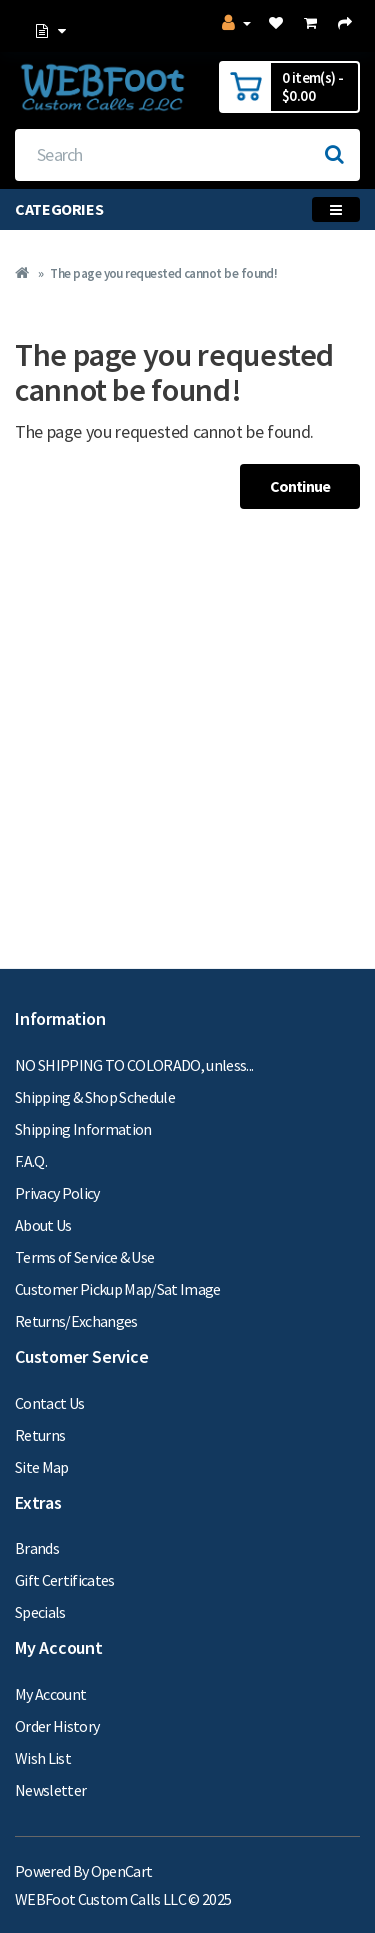 This screenshot has height=1933, width=375. Describe the element at coordinates (163, 273) in the screenshot. I see `The page you requested cannot be found!` at that location.